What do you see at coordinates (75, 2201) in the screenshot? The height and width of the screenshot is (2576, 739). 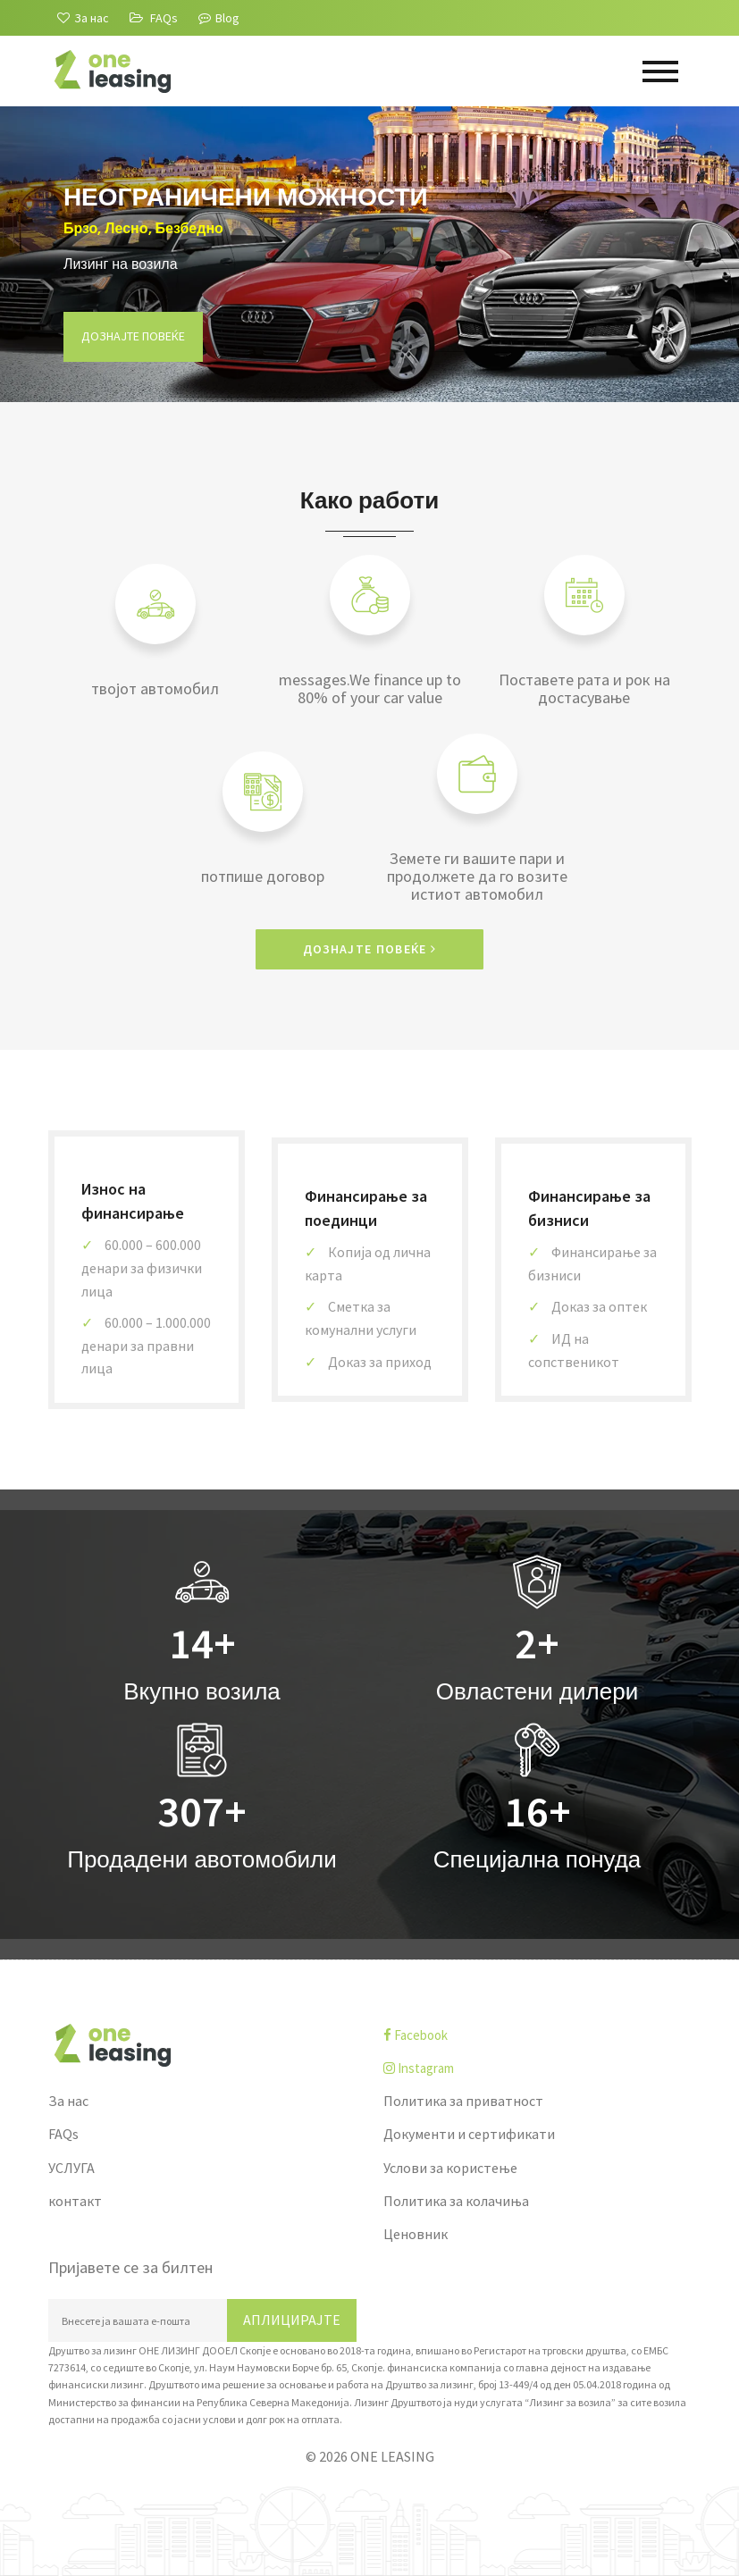 I see `контакт` at bounding box center [75, 2201].